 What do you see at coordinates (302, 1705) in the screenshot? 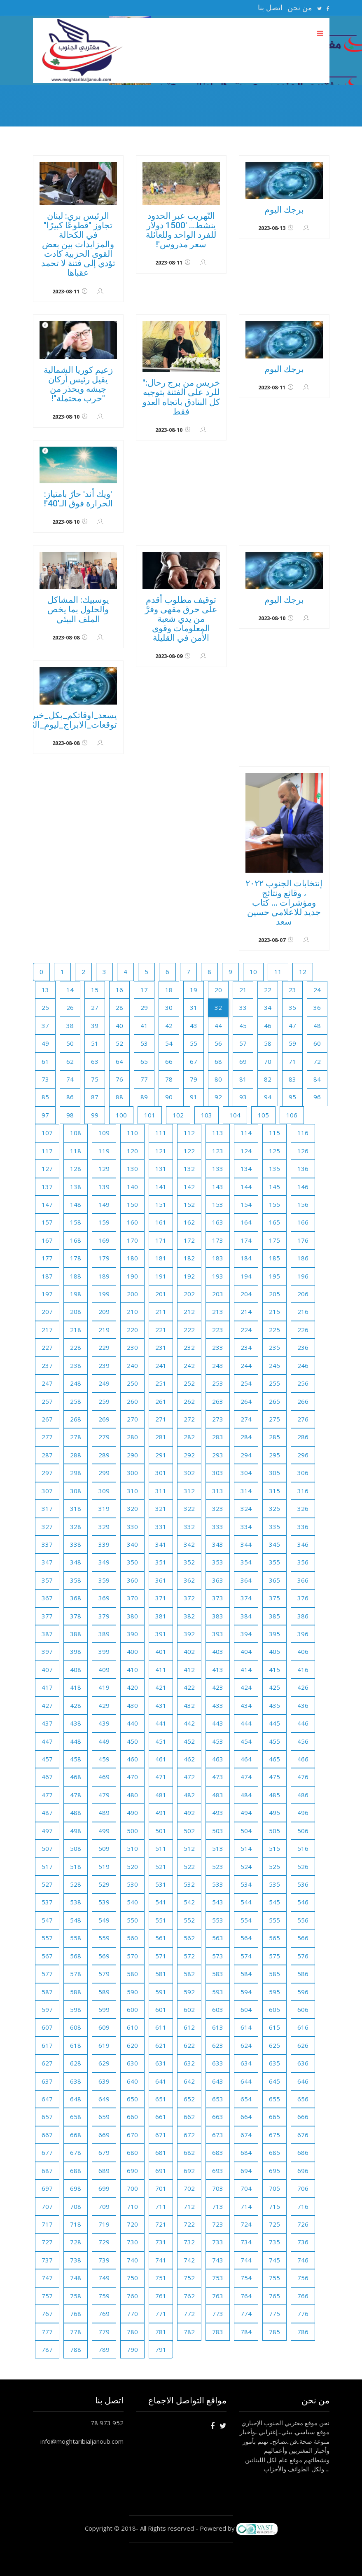
I see `436` at bounding box center [302, 1705].